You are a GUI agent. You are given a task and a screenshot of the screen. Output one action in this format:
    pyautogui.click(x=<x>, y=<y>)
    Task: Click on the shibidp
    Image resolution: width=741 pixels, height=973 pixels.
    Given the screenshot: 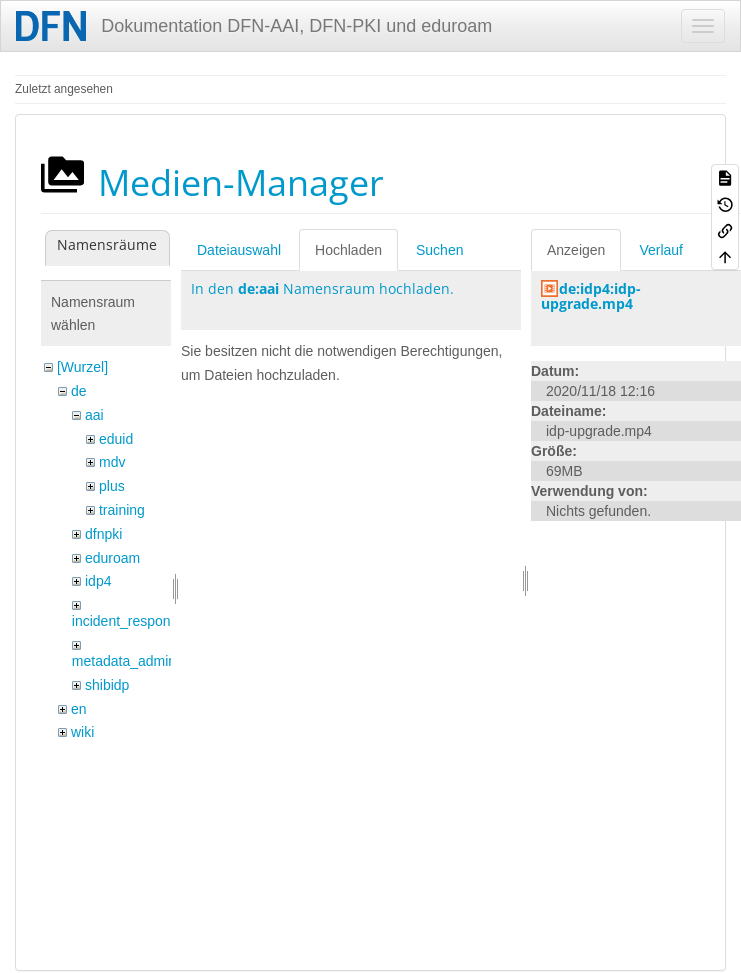 What is the action you would take?
    pyautogui.click(x=107, y=685)
    